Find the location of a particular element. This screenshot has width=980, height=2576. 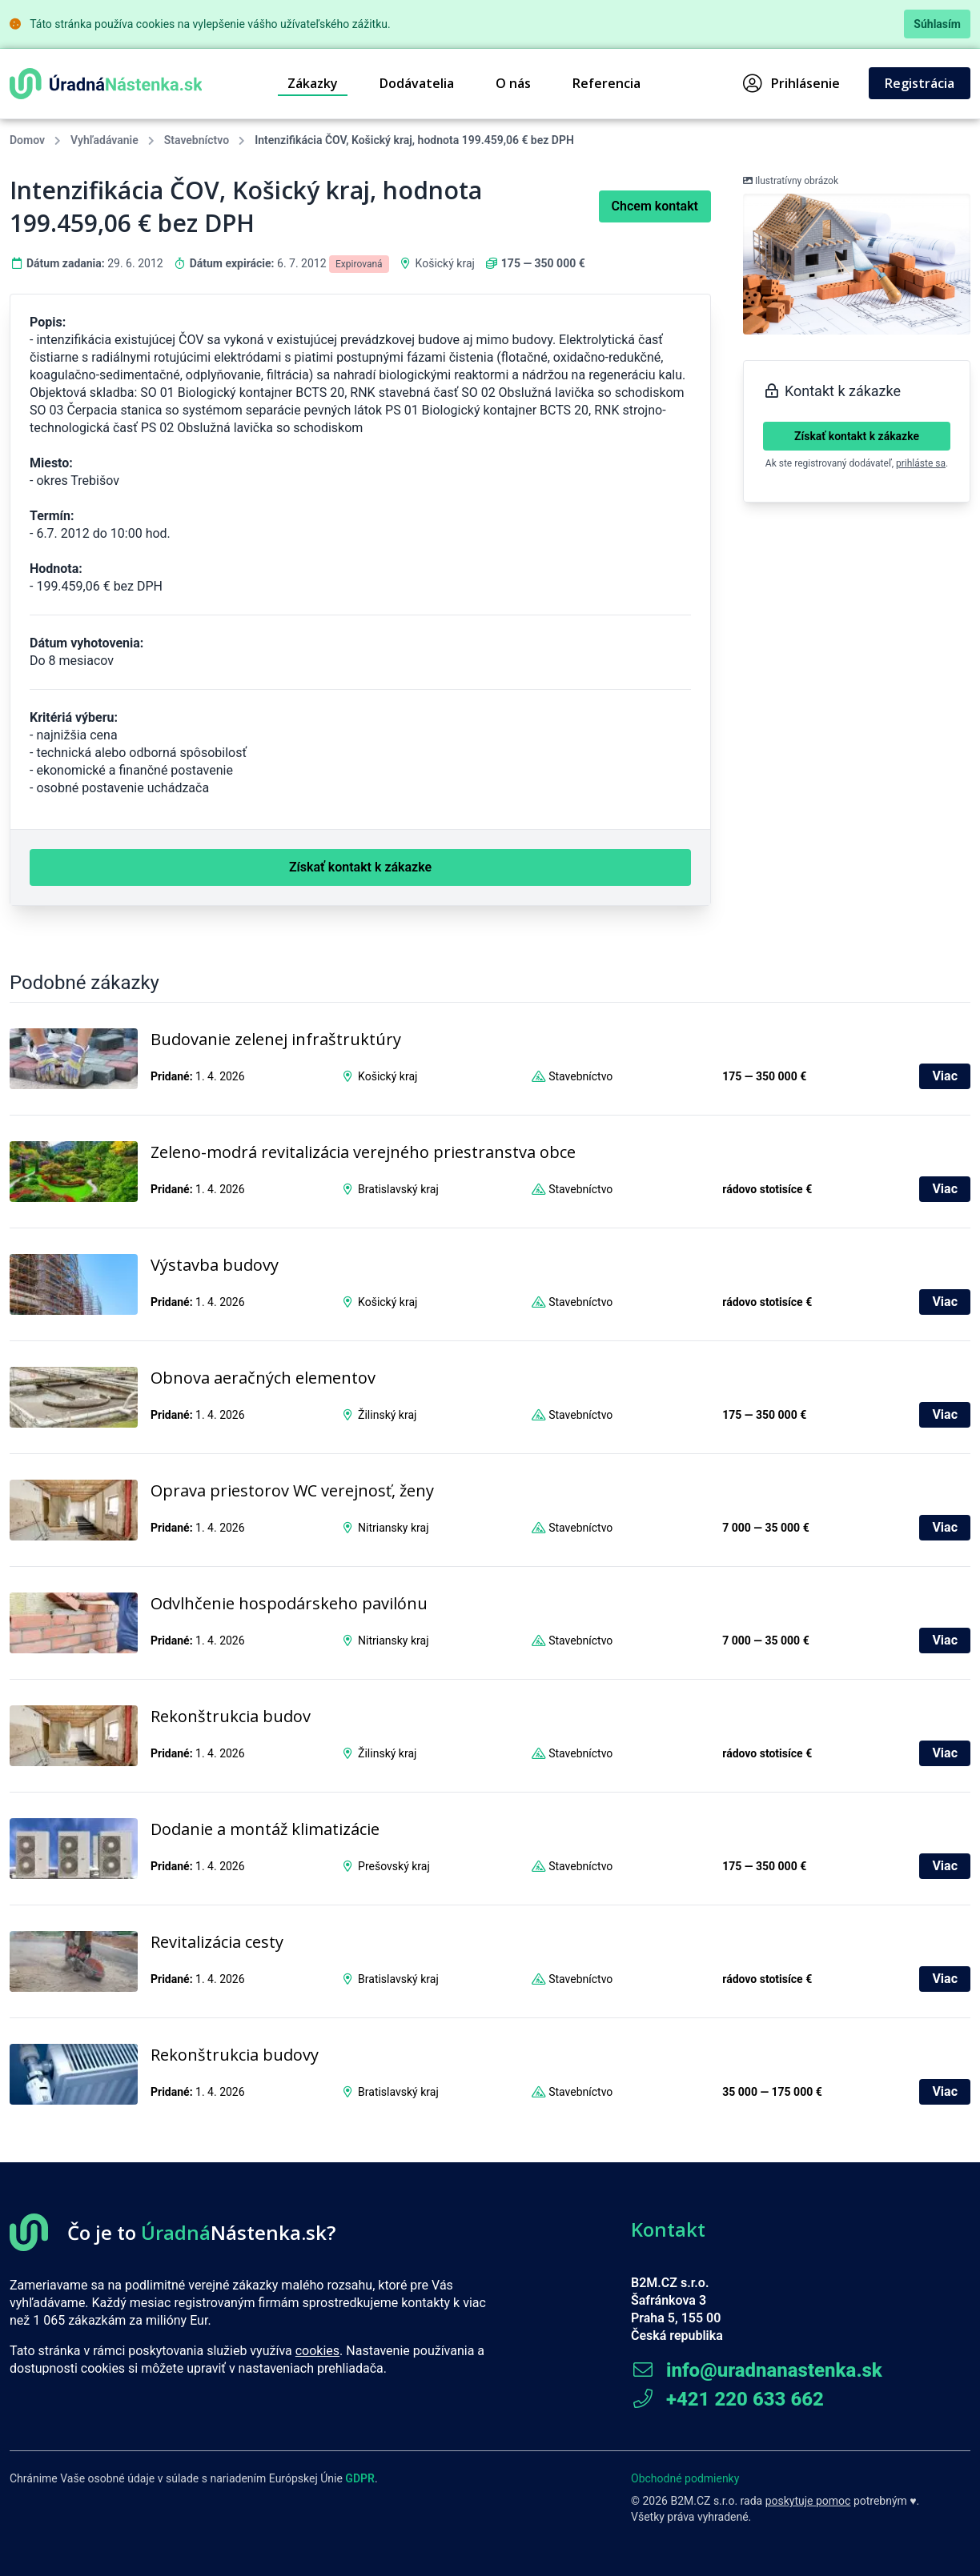

O nás is located at coordinates (513, 83).